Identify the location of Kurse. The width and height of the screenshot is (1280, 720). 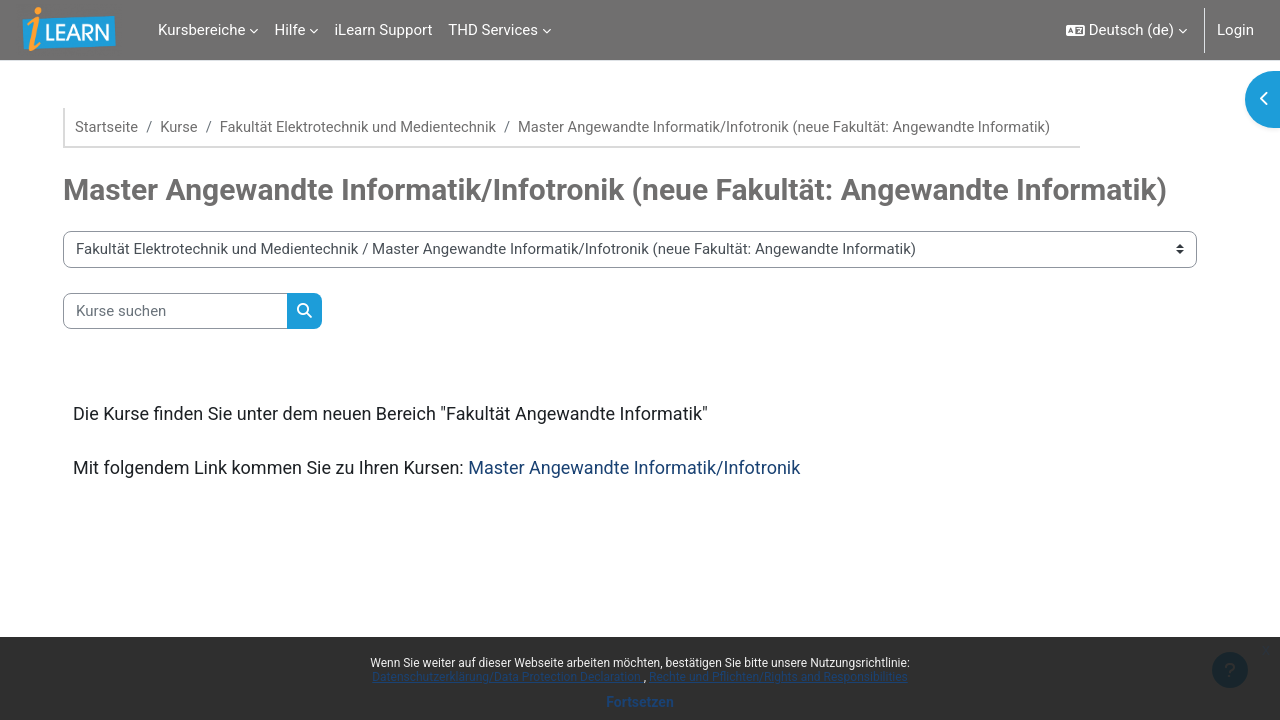
(189, 127).